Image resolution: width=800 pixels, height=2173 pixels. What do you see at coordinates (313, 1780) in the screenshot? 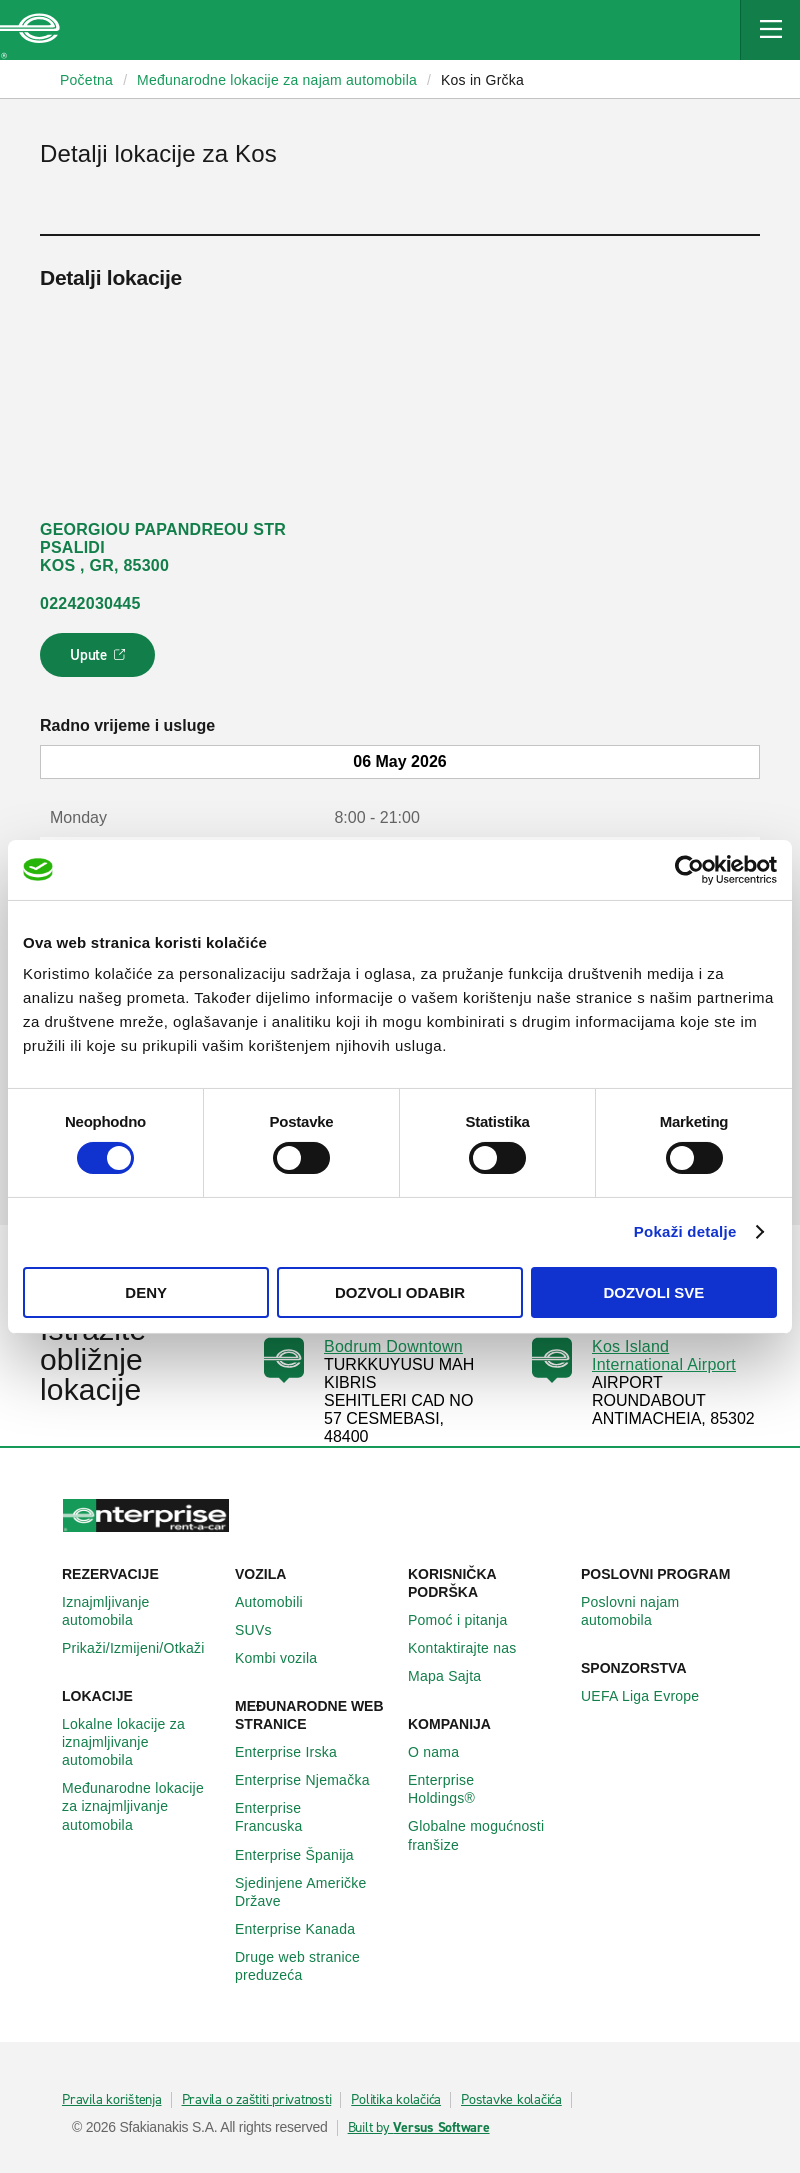
I see `Enterprise Njemačka` at bounding box center [313, 1780].